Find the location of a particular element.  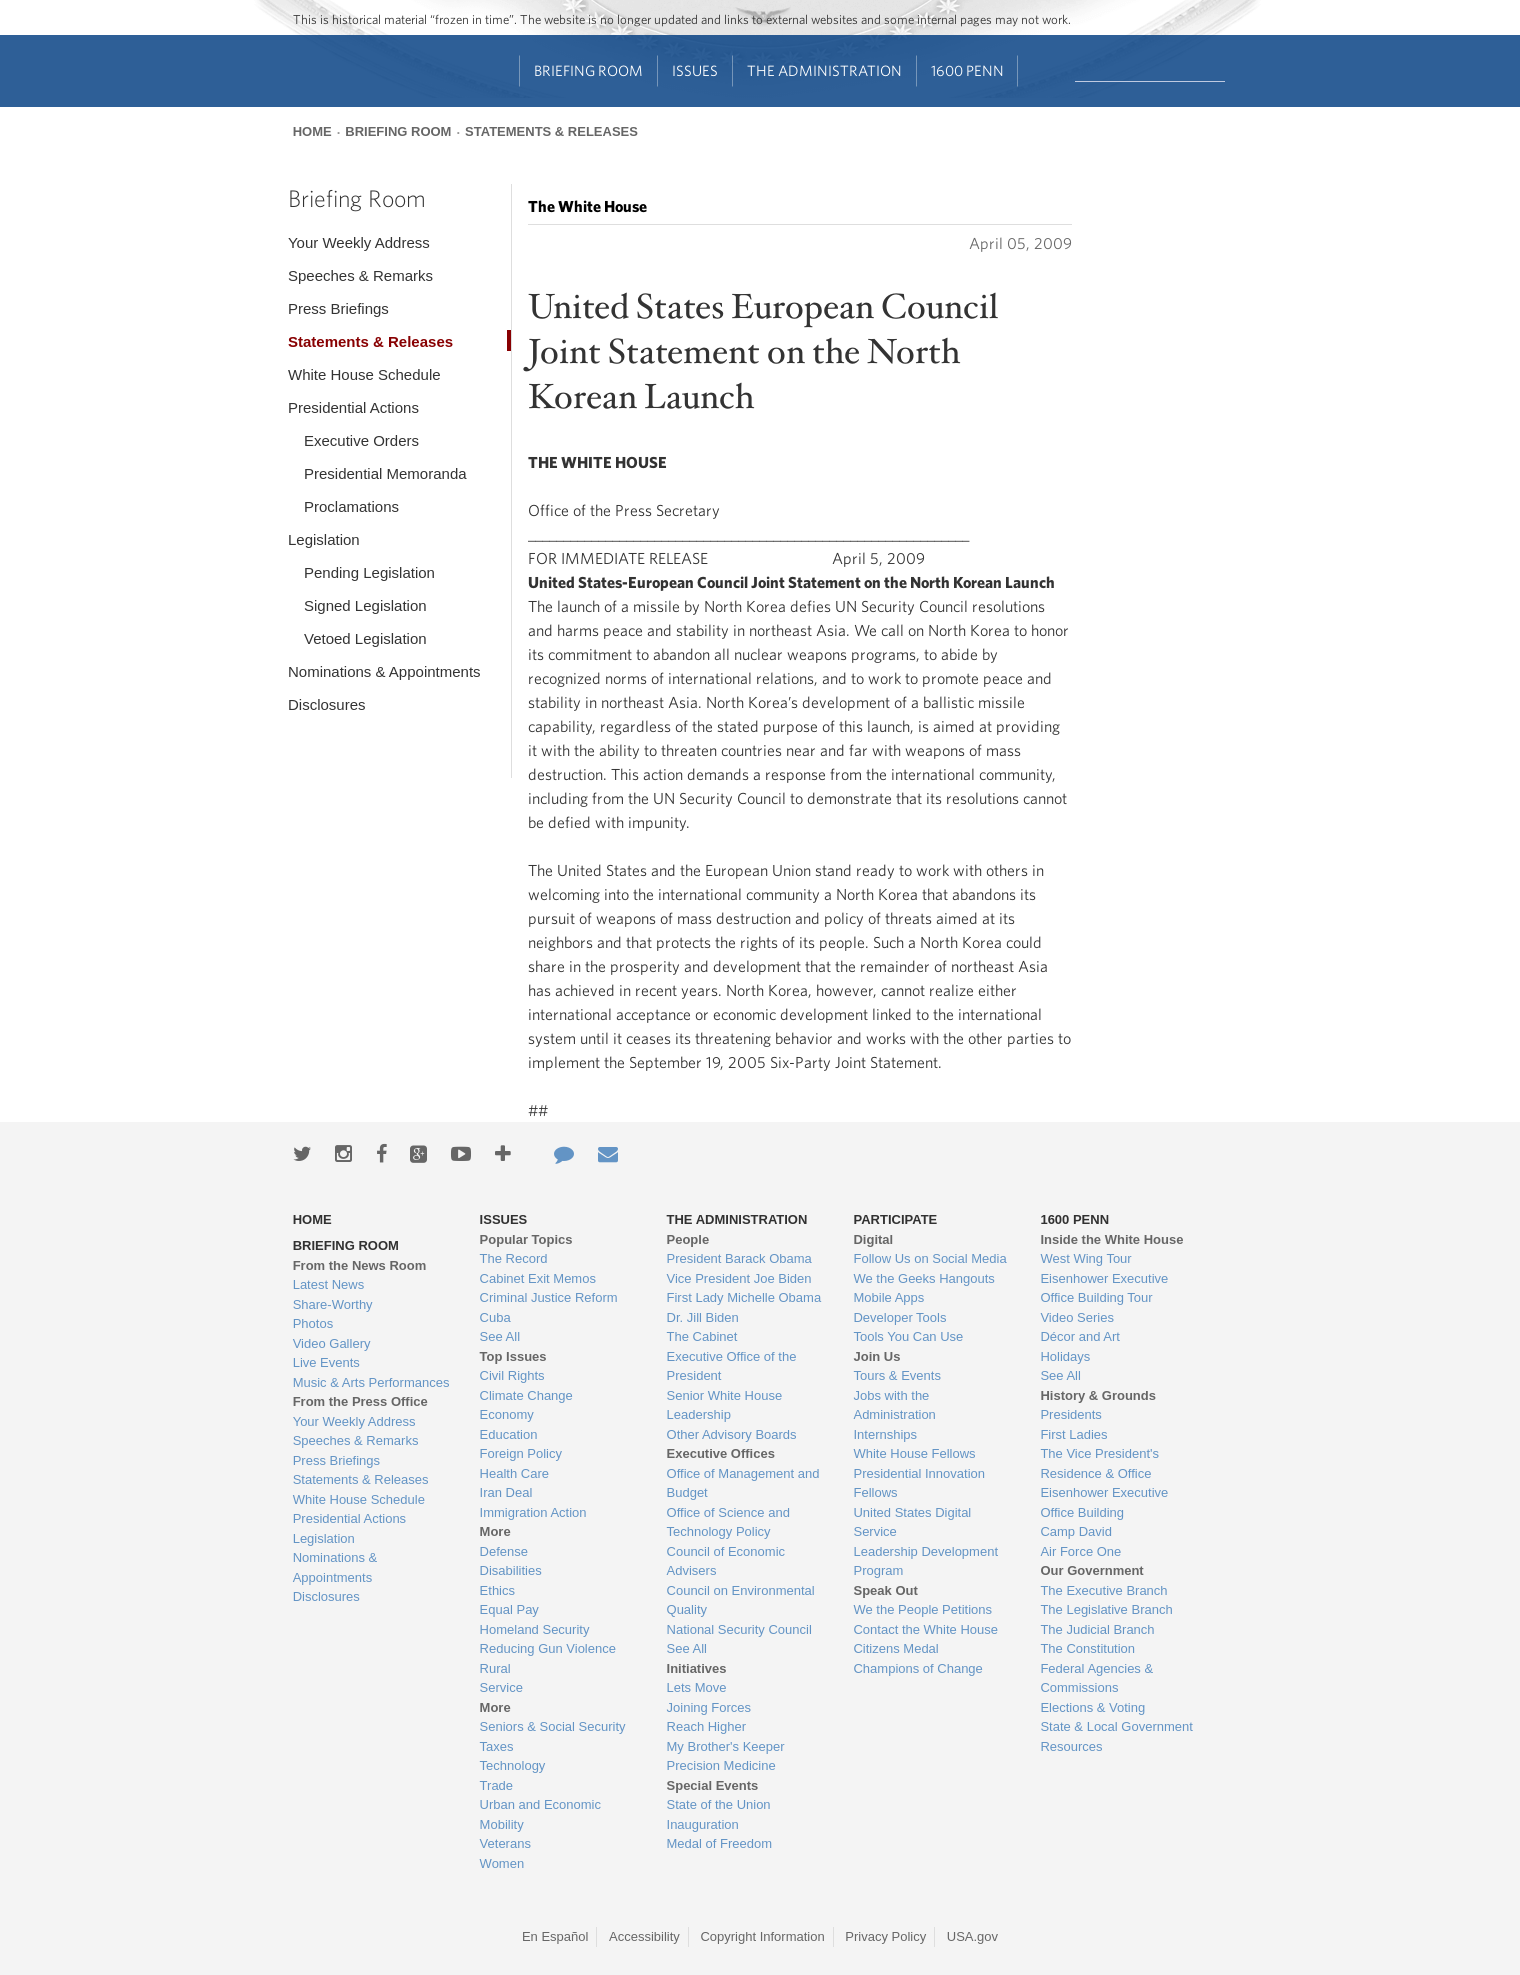

Cuba is located at coordinates (495, 1317).